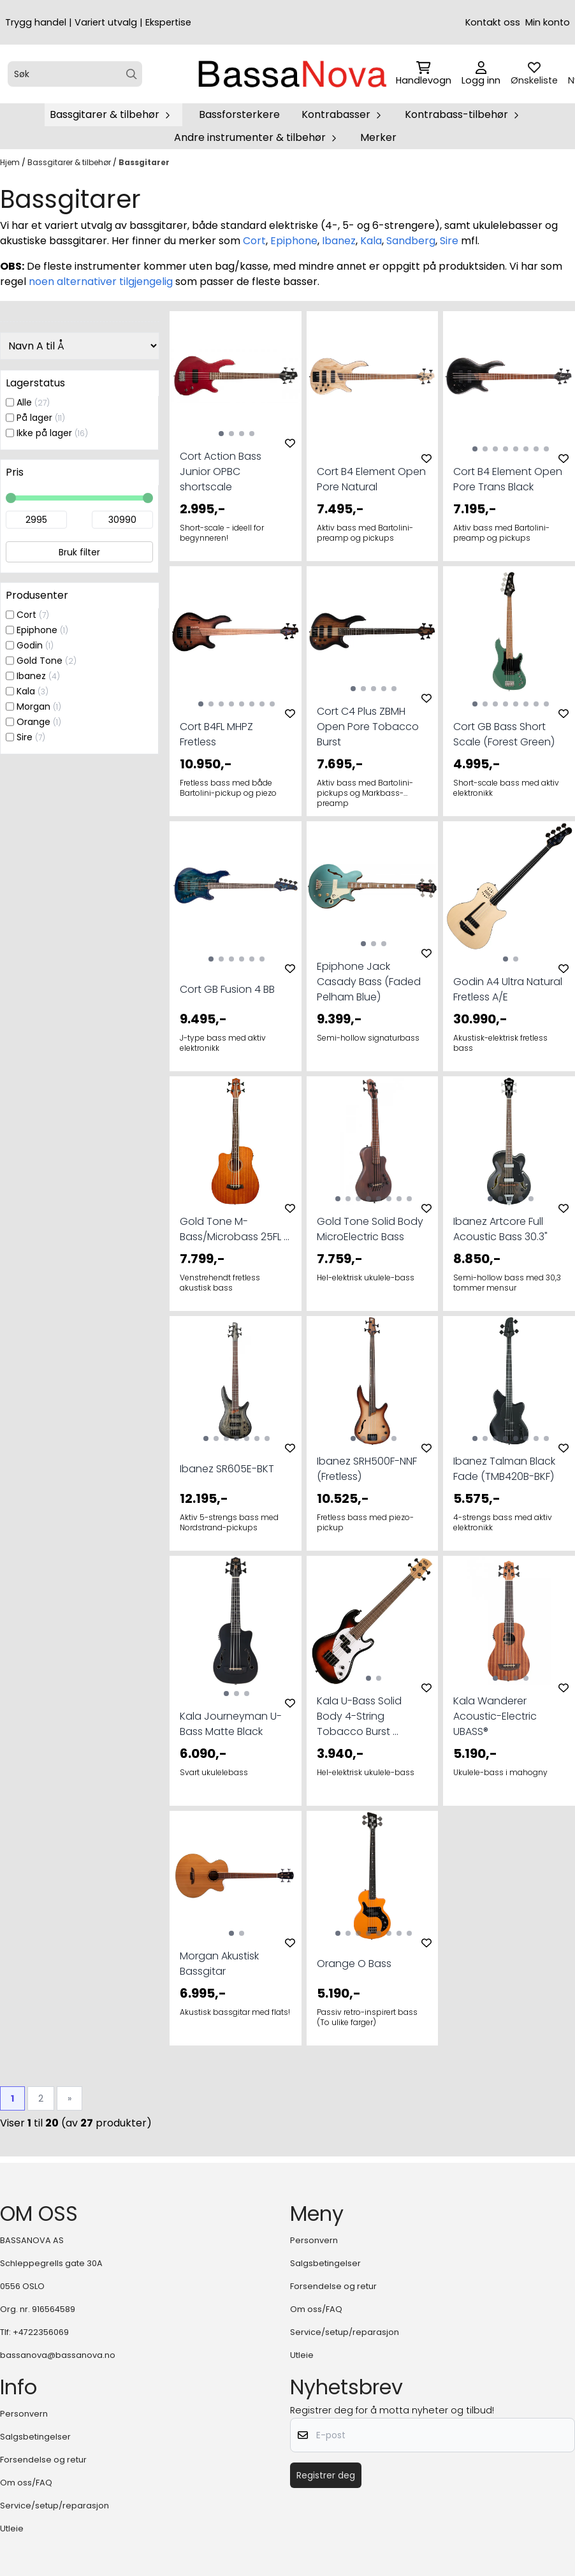  I want to click on noen alternativer tilgjengelig, so click(101, 281).